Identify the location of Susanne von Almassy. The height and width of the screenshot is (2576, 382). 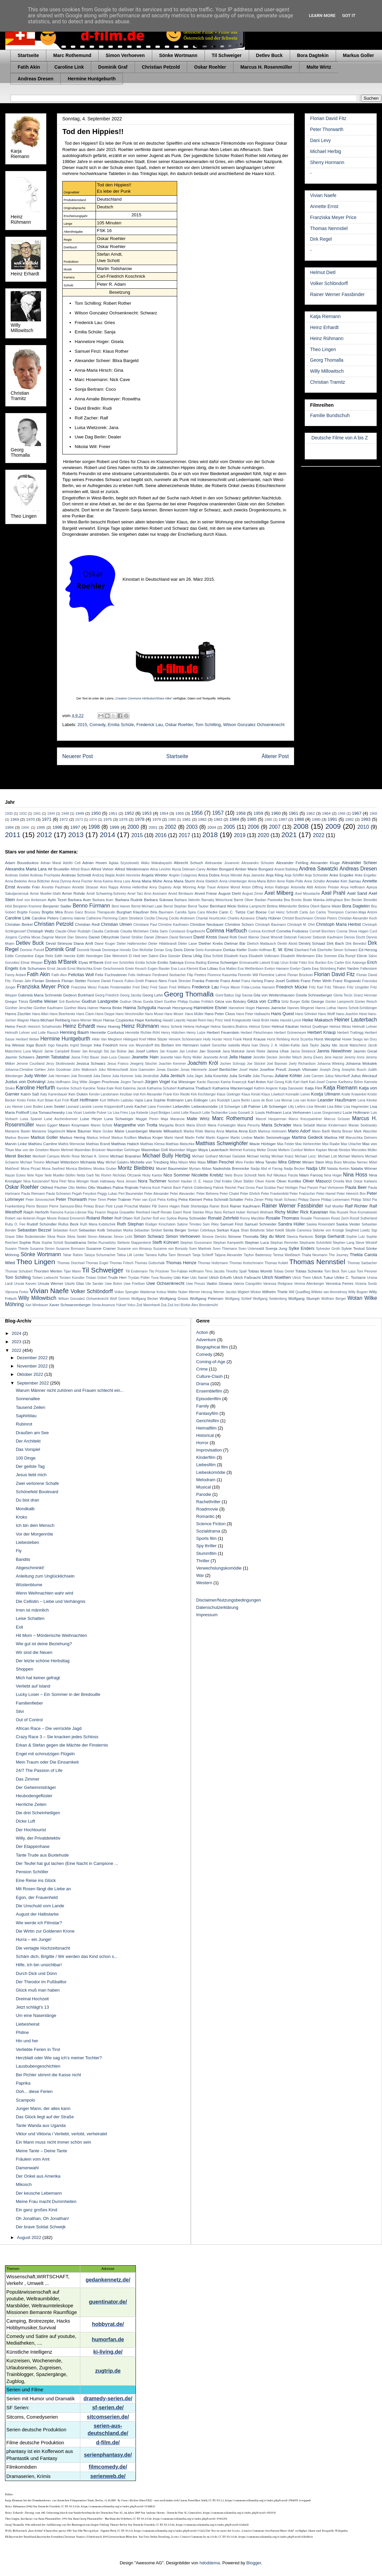
(134, 1248).